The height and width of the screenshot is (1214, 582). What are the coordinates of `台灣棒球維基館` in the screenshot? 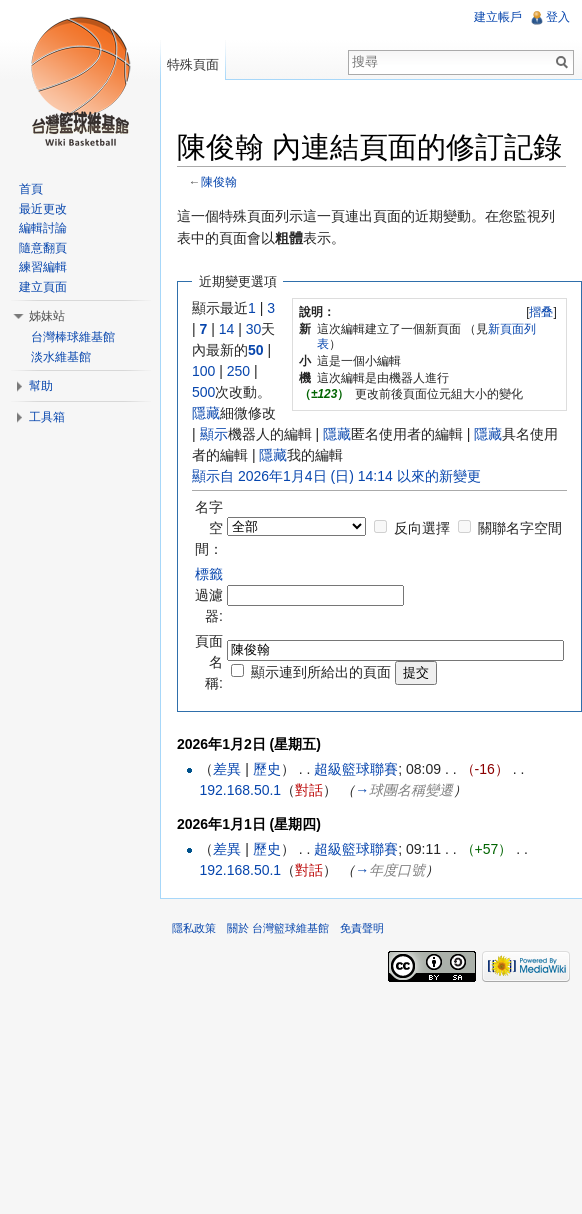 It's located at (73, 337).